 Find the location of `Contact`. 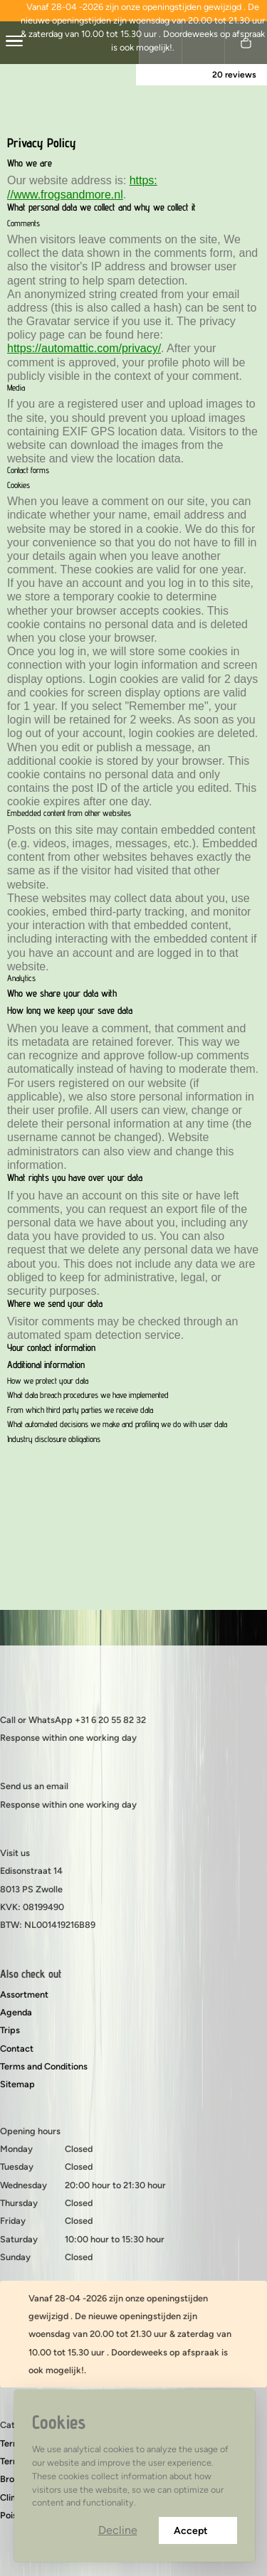

Contact is located at coordinates (16, 2048).